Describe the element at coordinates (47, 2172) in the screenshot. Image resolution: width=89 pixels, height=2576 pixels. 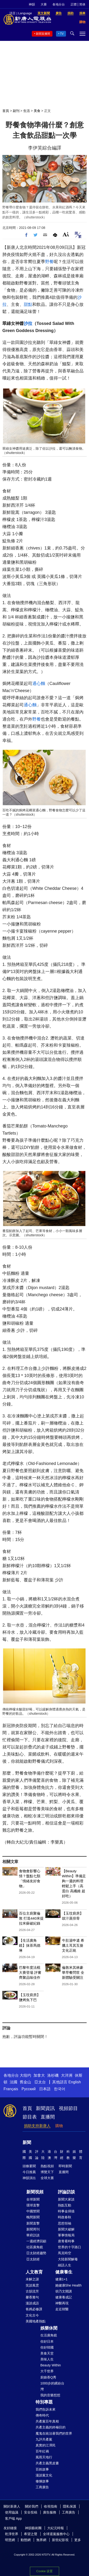
I see `博覽天下` at that location.